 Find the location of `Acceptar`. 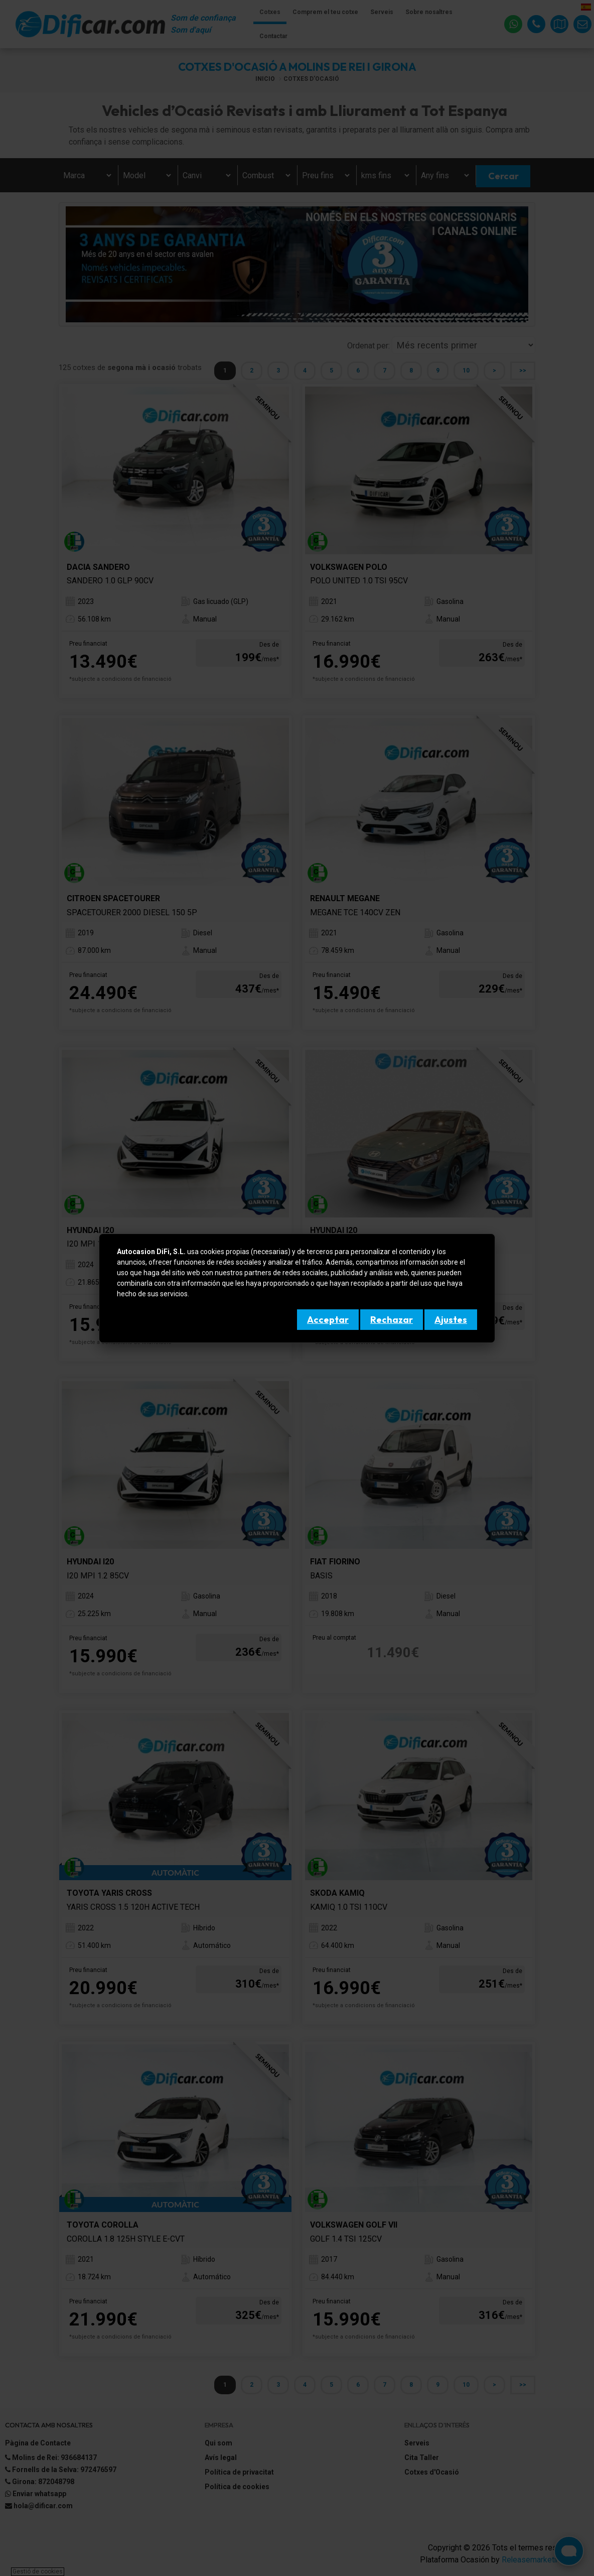

Acceptar is located at coordinates (328, 1319).